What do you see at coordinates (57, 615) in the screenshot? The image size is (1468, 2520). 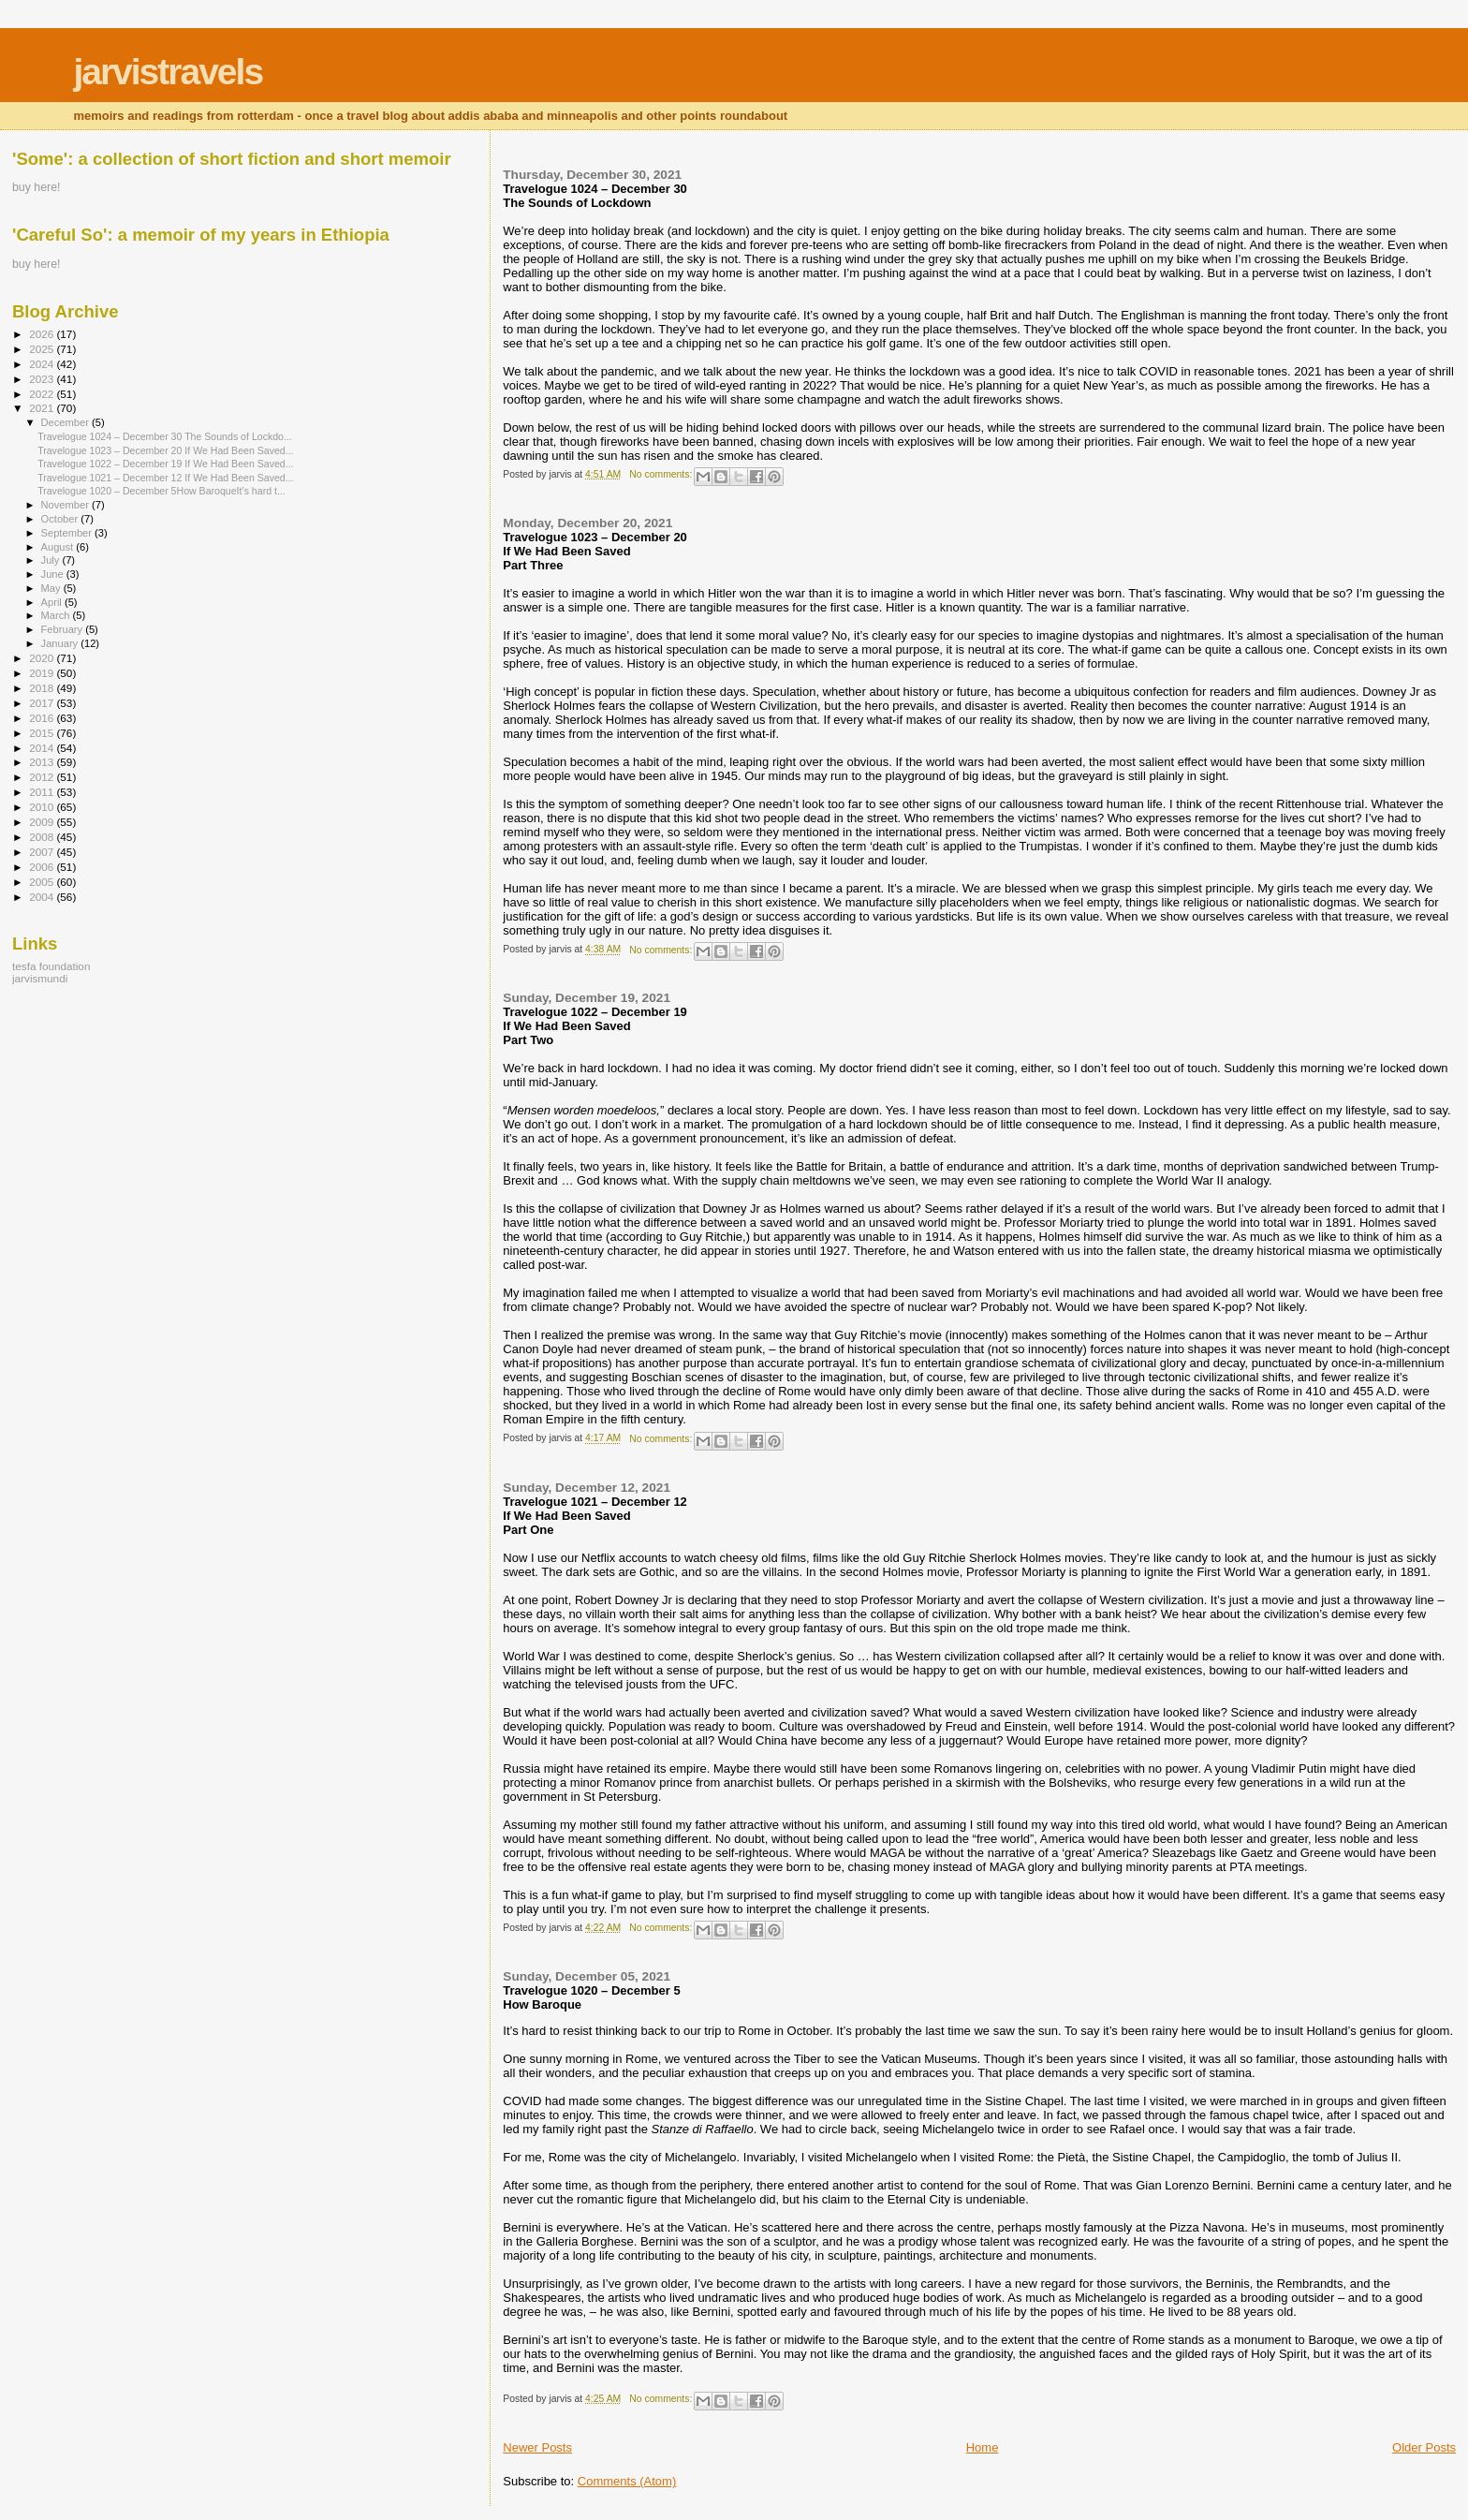 I see `March` at bounding box center [57, 615].